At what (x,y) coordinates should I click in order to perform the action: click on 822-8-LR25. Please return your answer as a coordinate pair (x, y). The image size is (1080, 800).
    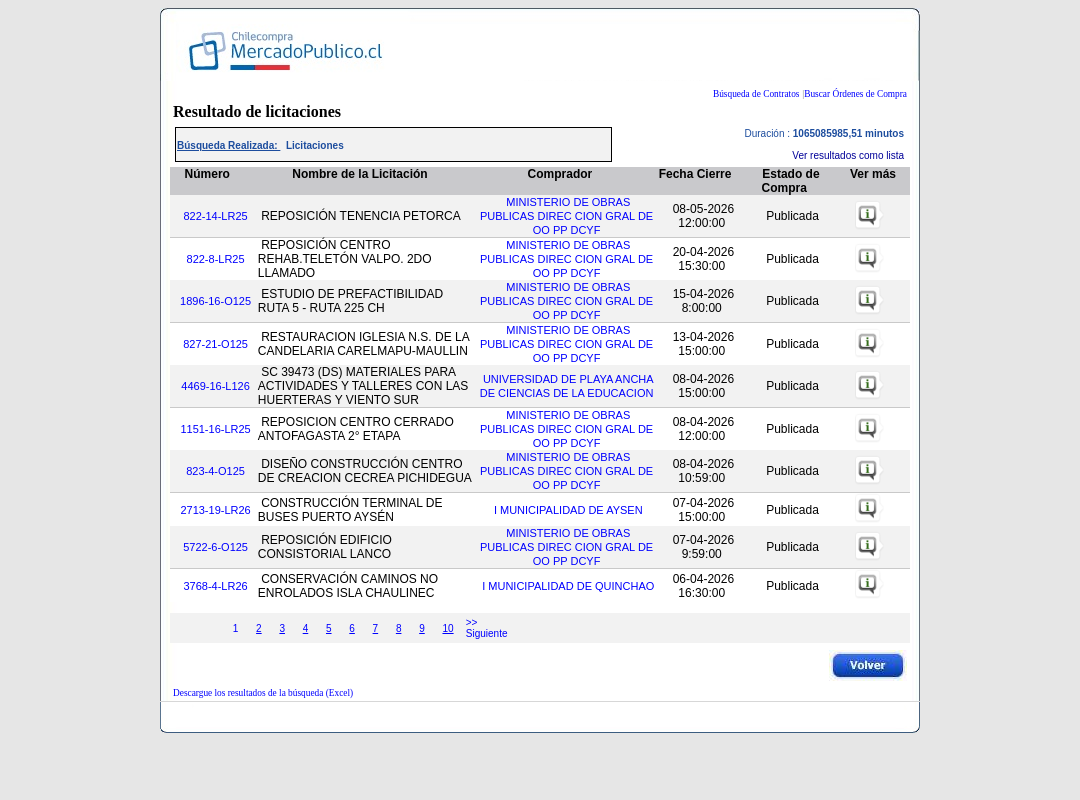
    Looking at the image, I should click on (216, 259).